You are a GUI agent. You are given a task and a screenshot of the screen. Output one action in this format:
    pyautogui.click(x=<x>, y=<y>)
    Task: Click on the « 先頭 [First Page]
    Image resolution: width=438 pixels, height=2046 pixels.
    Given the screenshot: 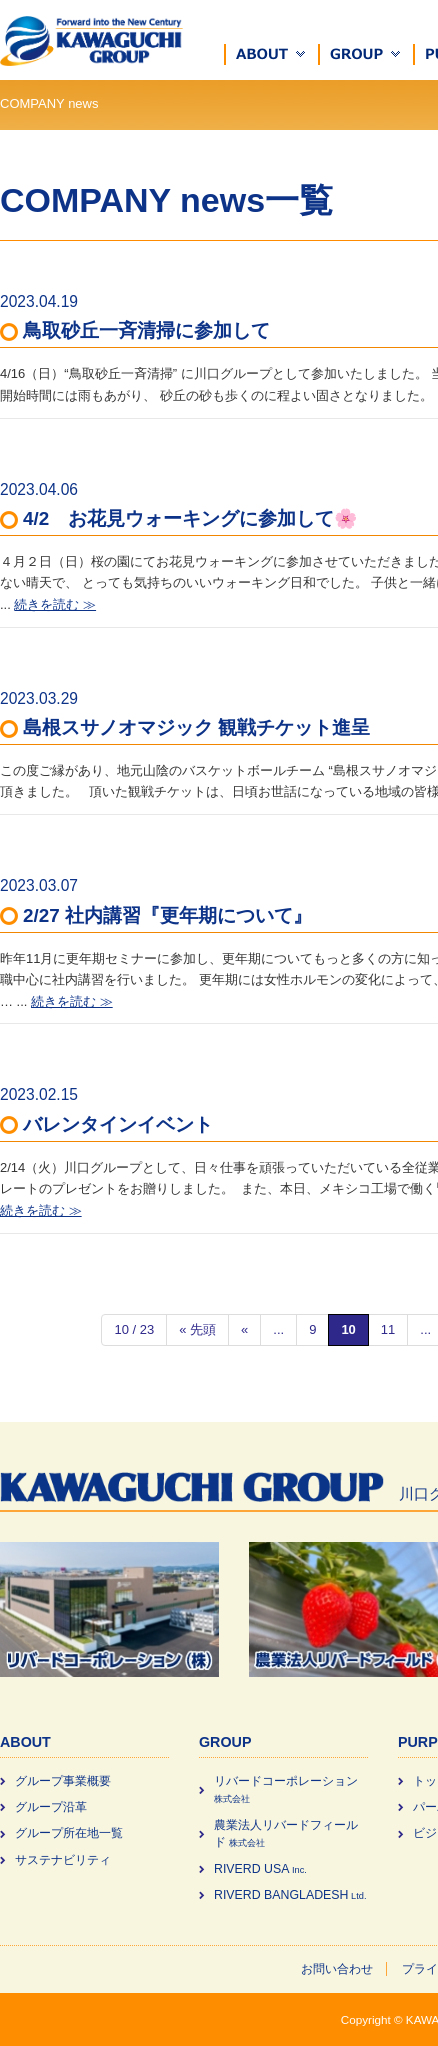 What is the action you would take?
    pyautogui.click(x=197, y=1329)
    